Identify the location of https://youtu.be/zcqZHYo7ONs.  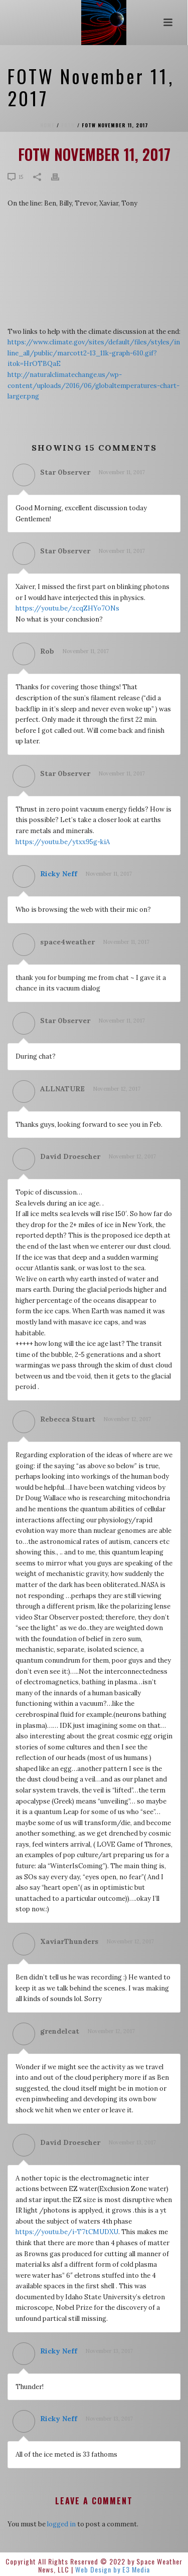
(67, 608).